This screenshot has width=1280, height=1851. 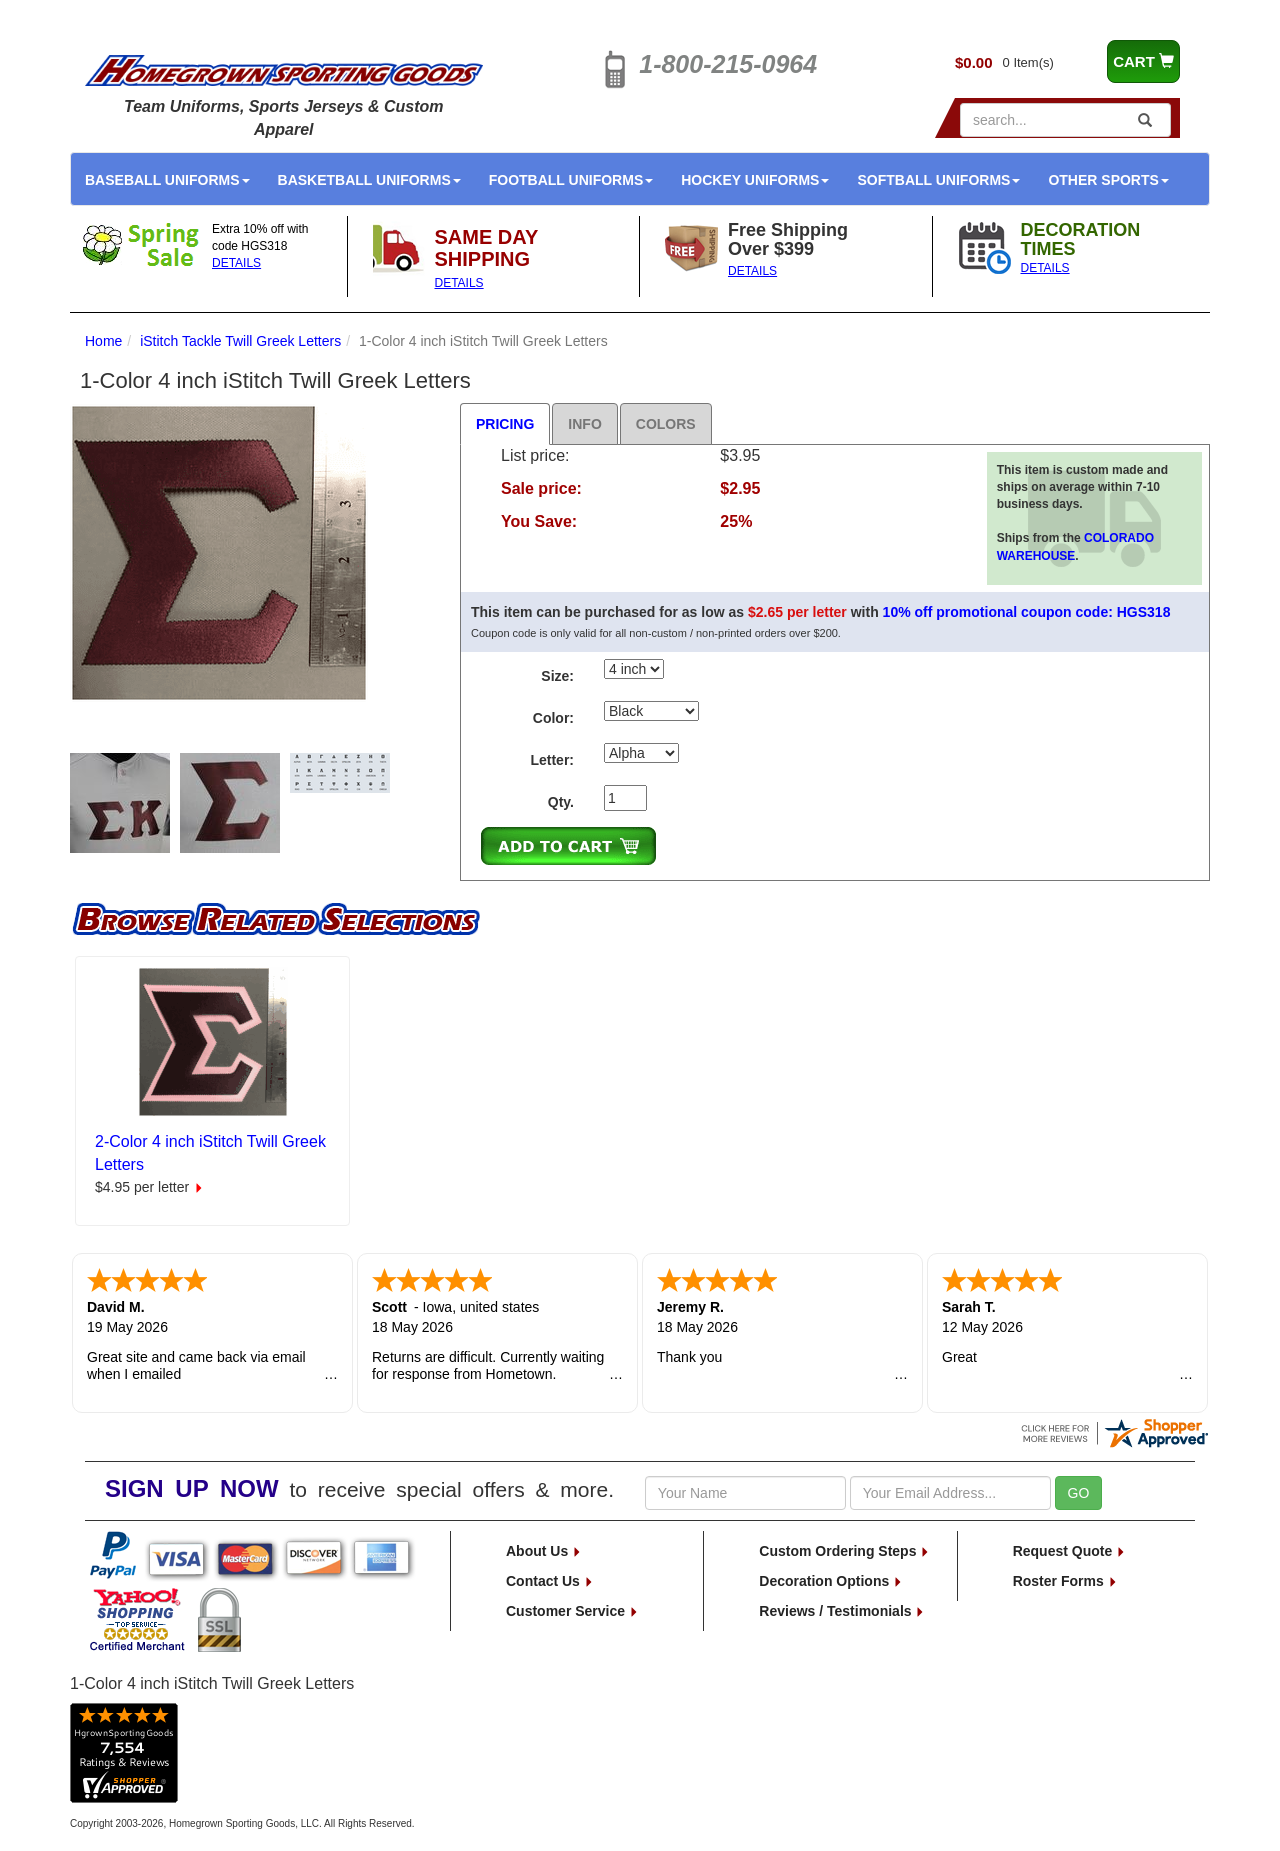 I want to click on 1-800-215-0964, so click(x=728, y=64).